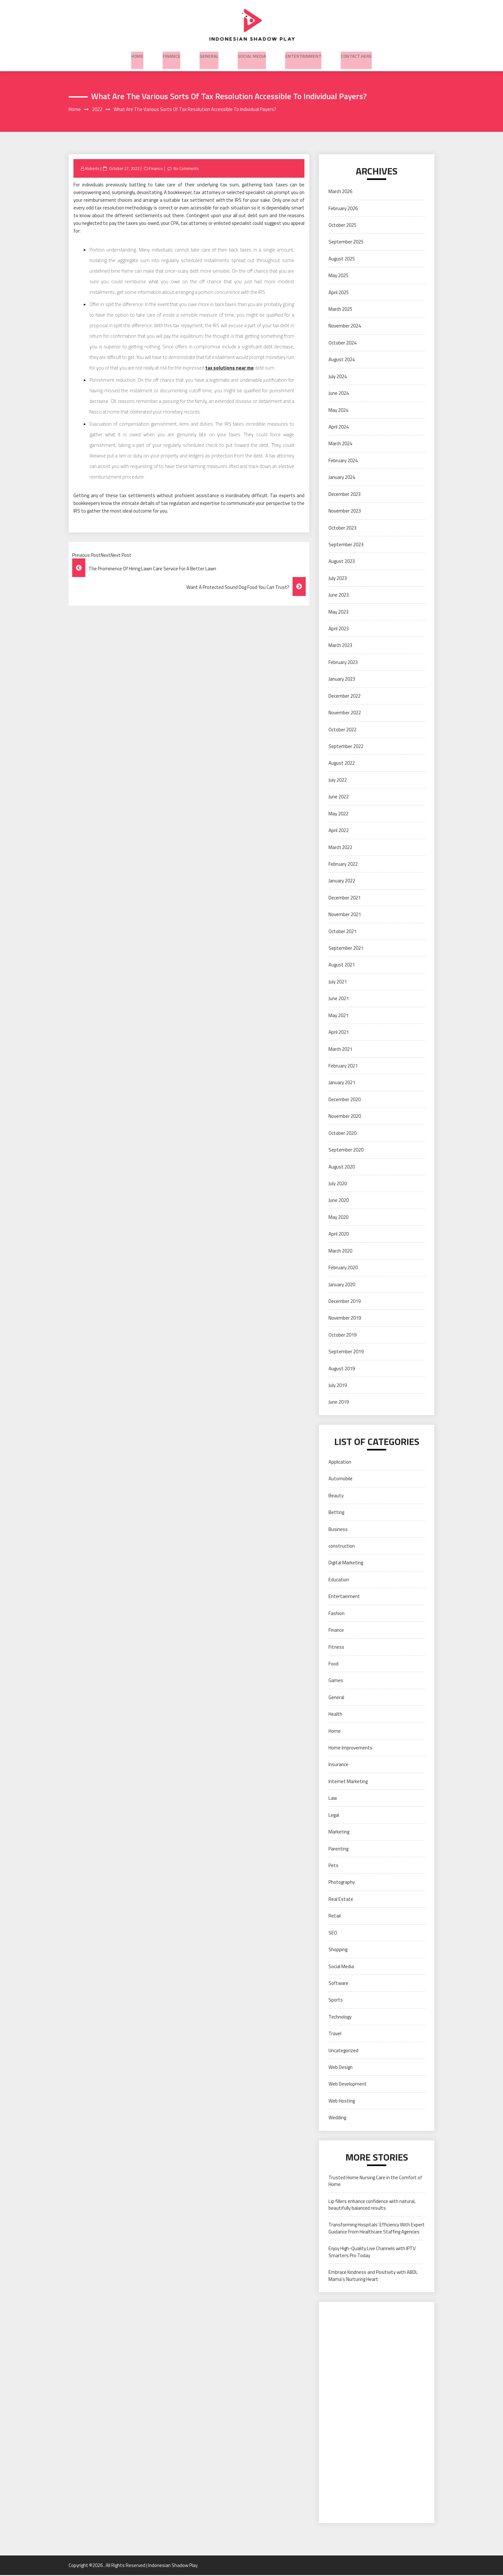  What do you see at coordinates (341, 360) in the screenshot?
I see `August 2024` at bounding box center [341, 360].